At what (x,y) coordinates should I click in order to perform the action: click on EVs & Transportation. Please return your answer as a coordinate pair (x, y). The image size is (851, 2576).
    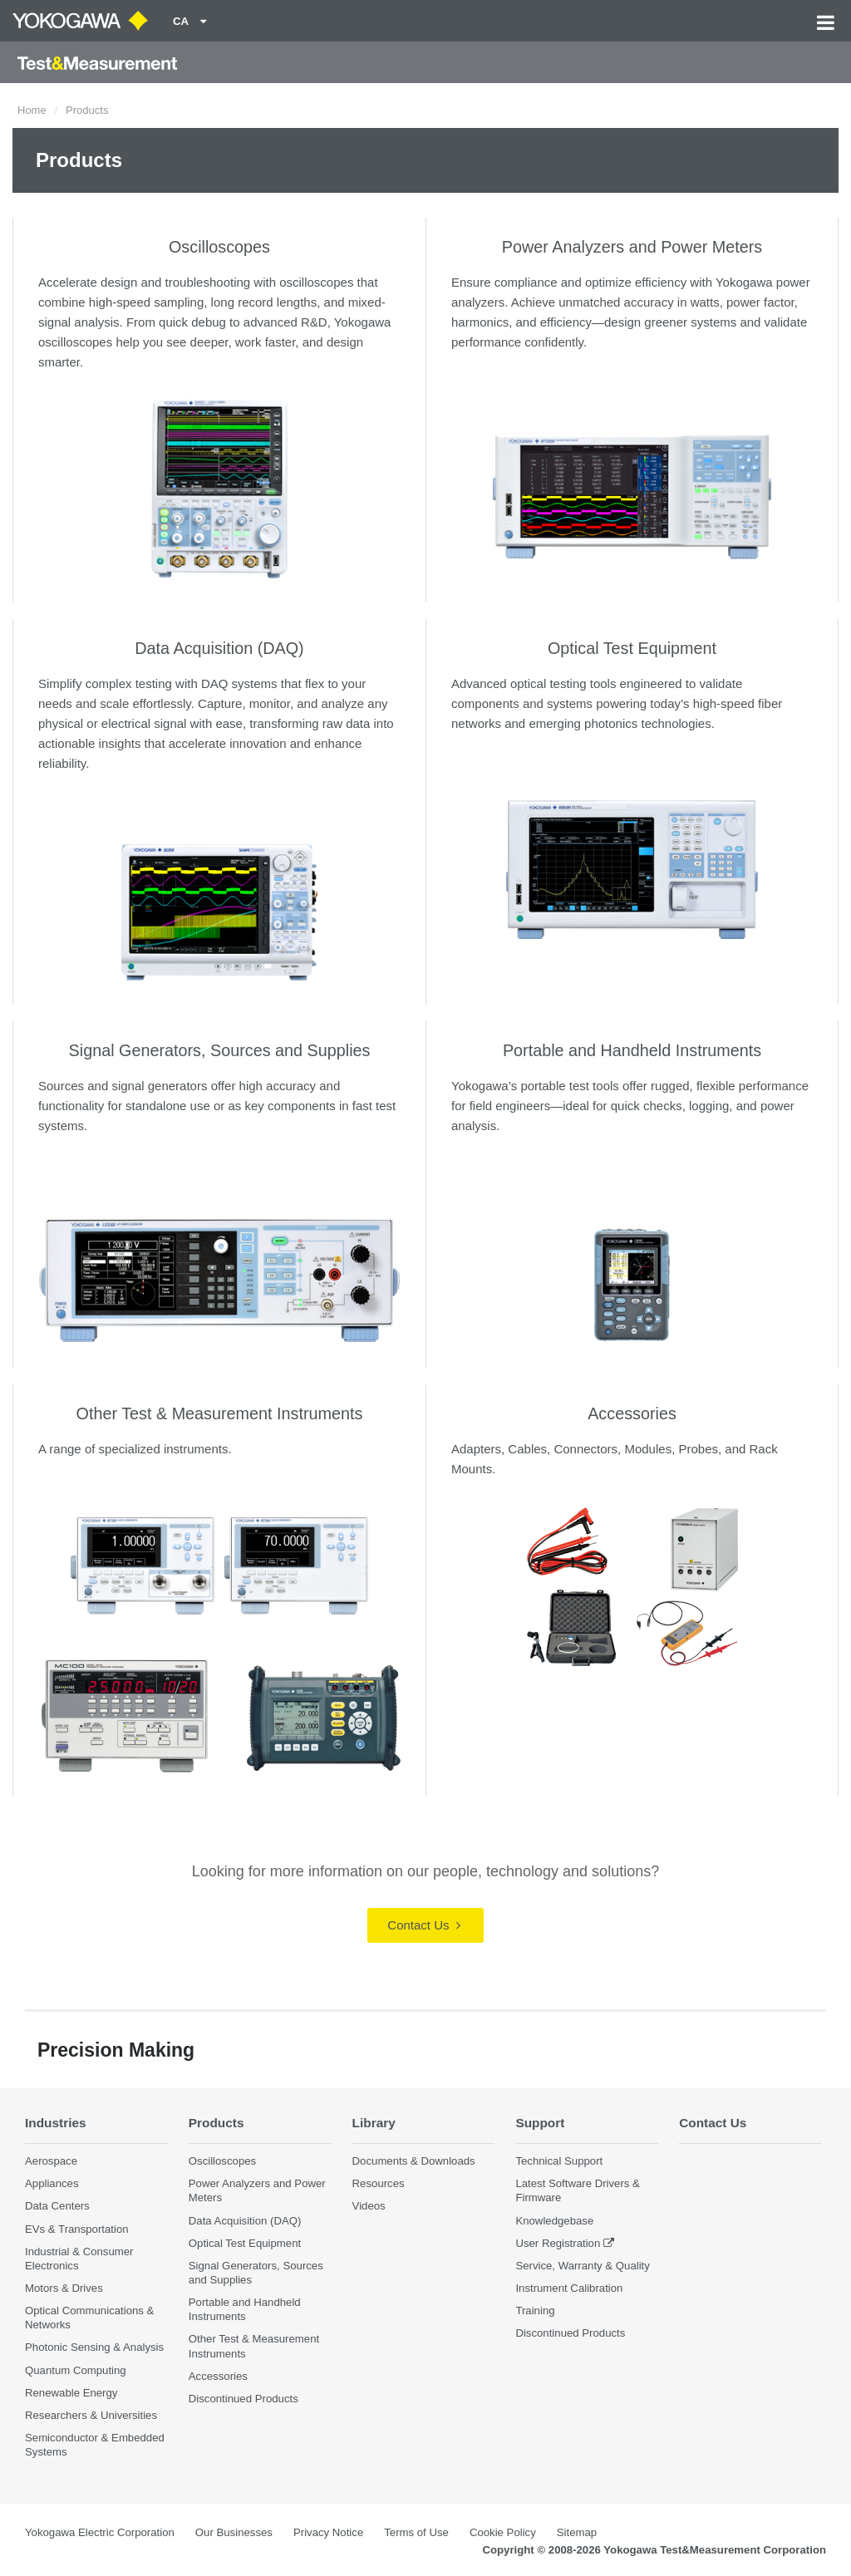
    Looking at the image, I should click on (77, 2229).